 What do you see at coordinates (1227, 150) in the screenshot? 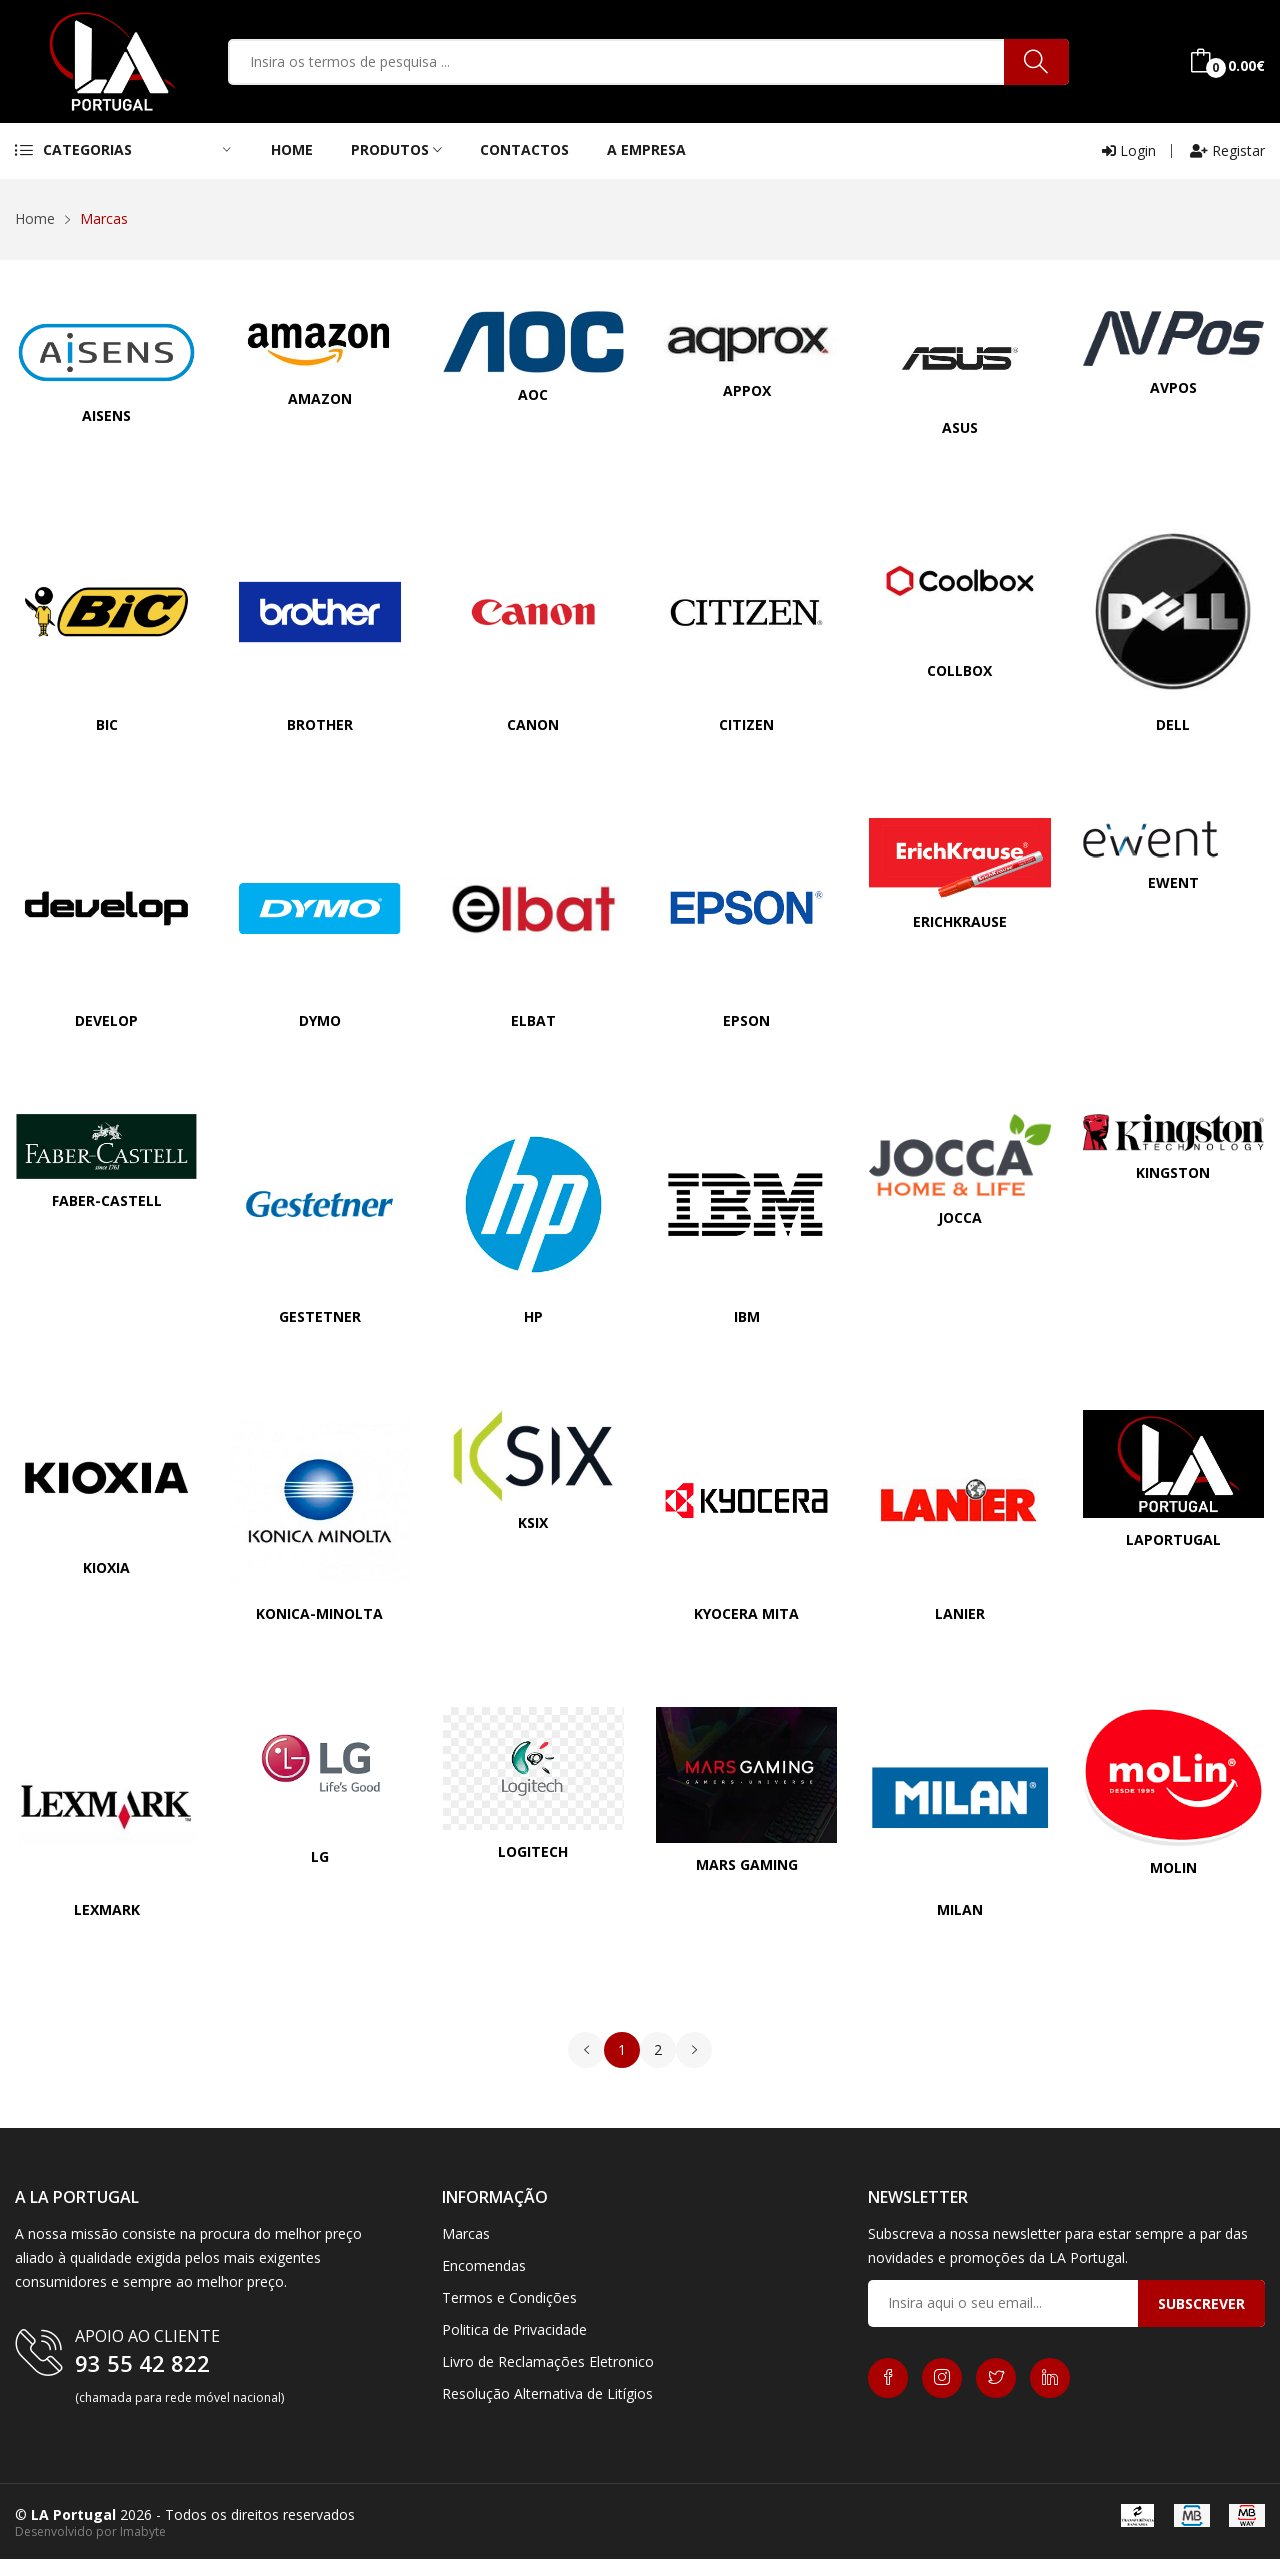
I see `Registar` at bounding box center [1227, 150].